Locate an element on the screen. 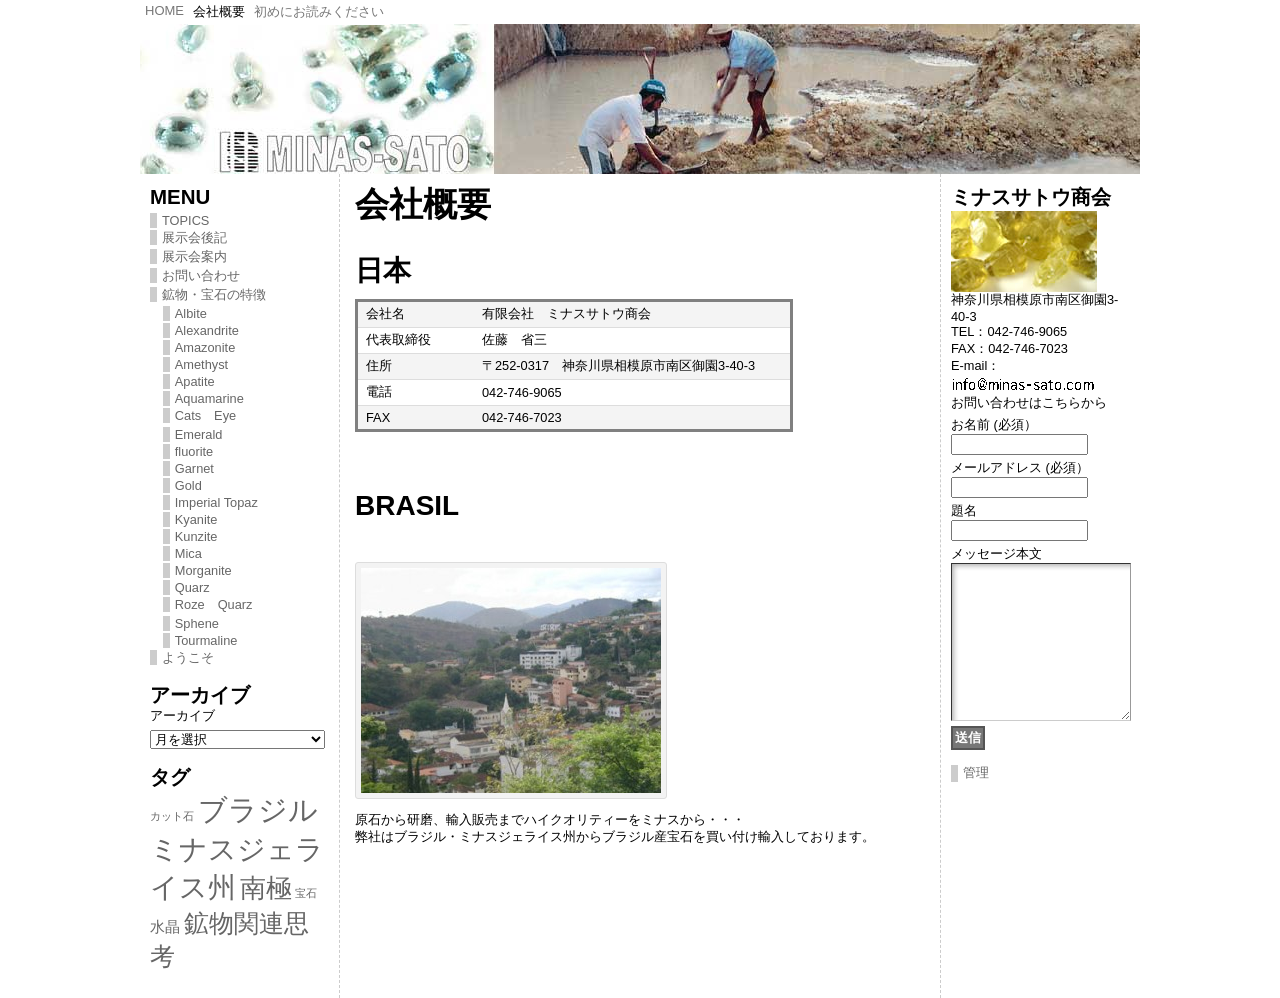  鉱物・宝石の特徴 is located at coordinates (214, 294).